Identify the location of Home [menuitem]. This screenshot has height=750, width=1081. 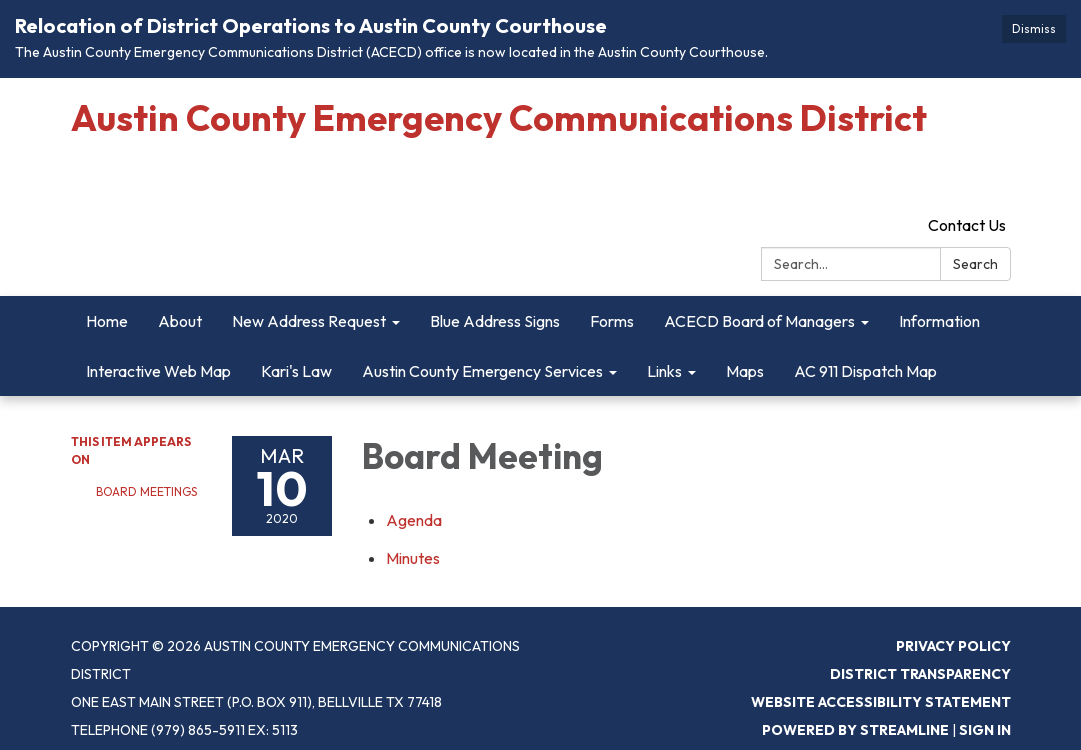
(107, 321).